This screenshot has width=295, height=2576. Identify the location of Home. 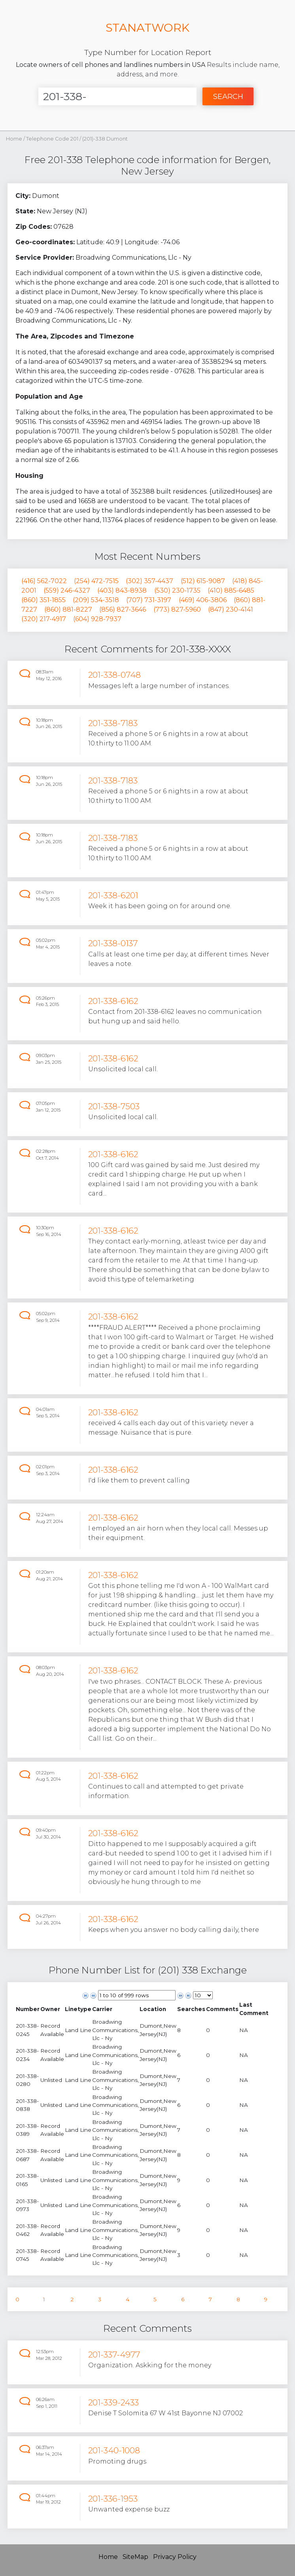
(14, 139).